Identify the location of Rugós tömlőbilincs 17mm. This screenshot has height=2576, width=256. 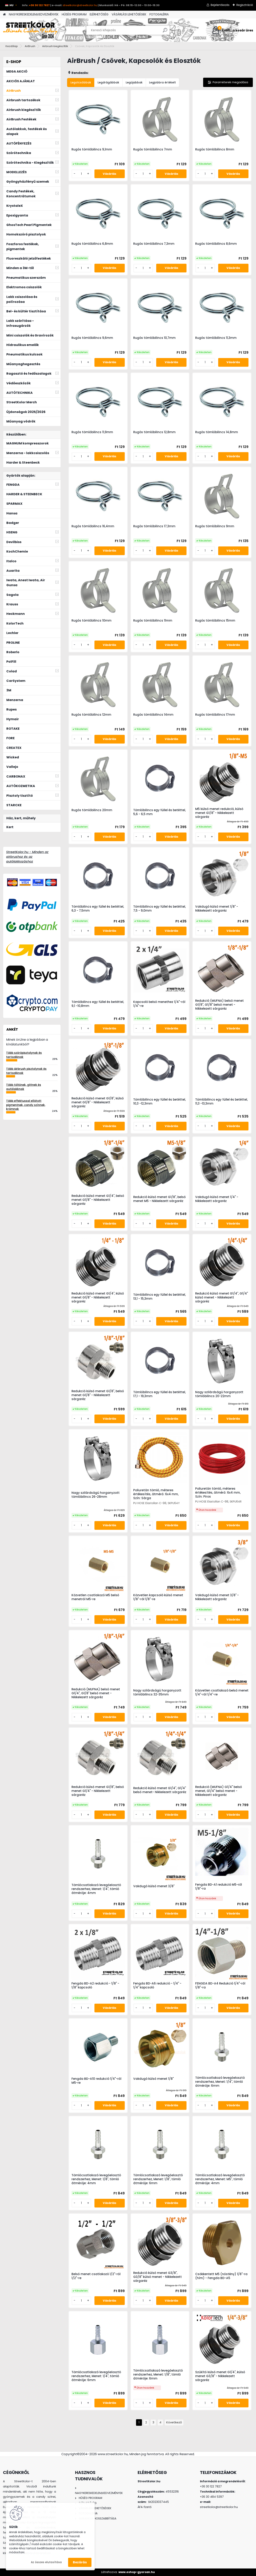
(215, 715).